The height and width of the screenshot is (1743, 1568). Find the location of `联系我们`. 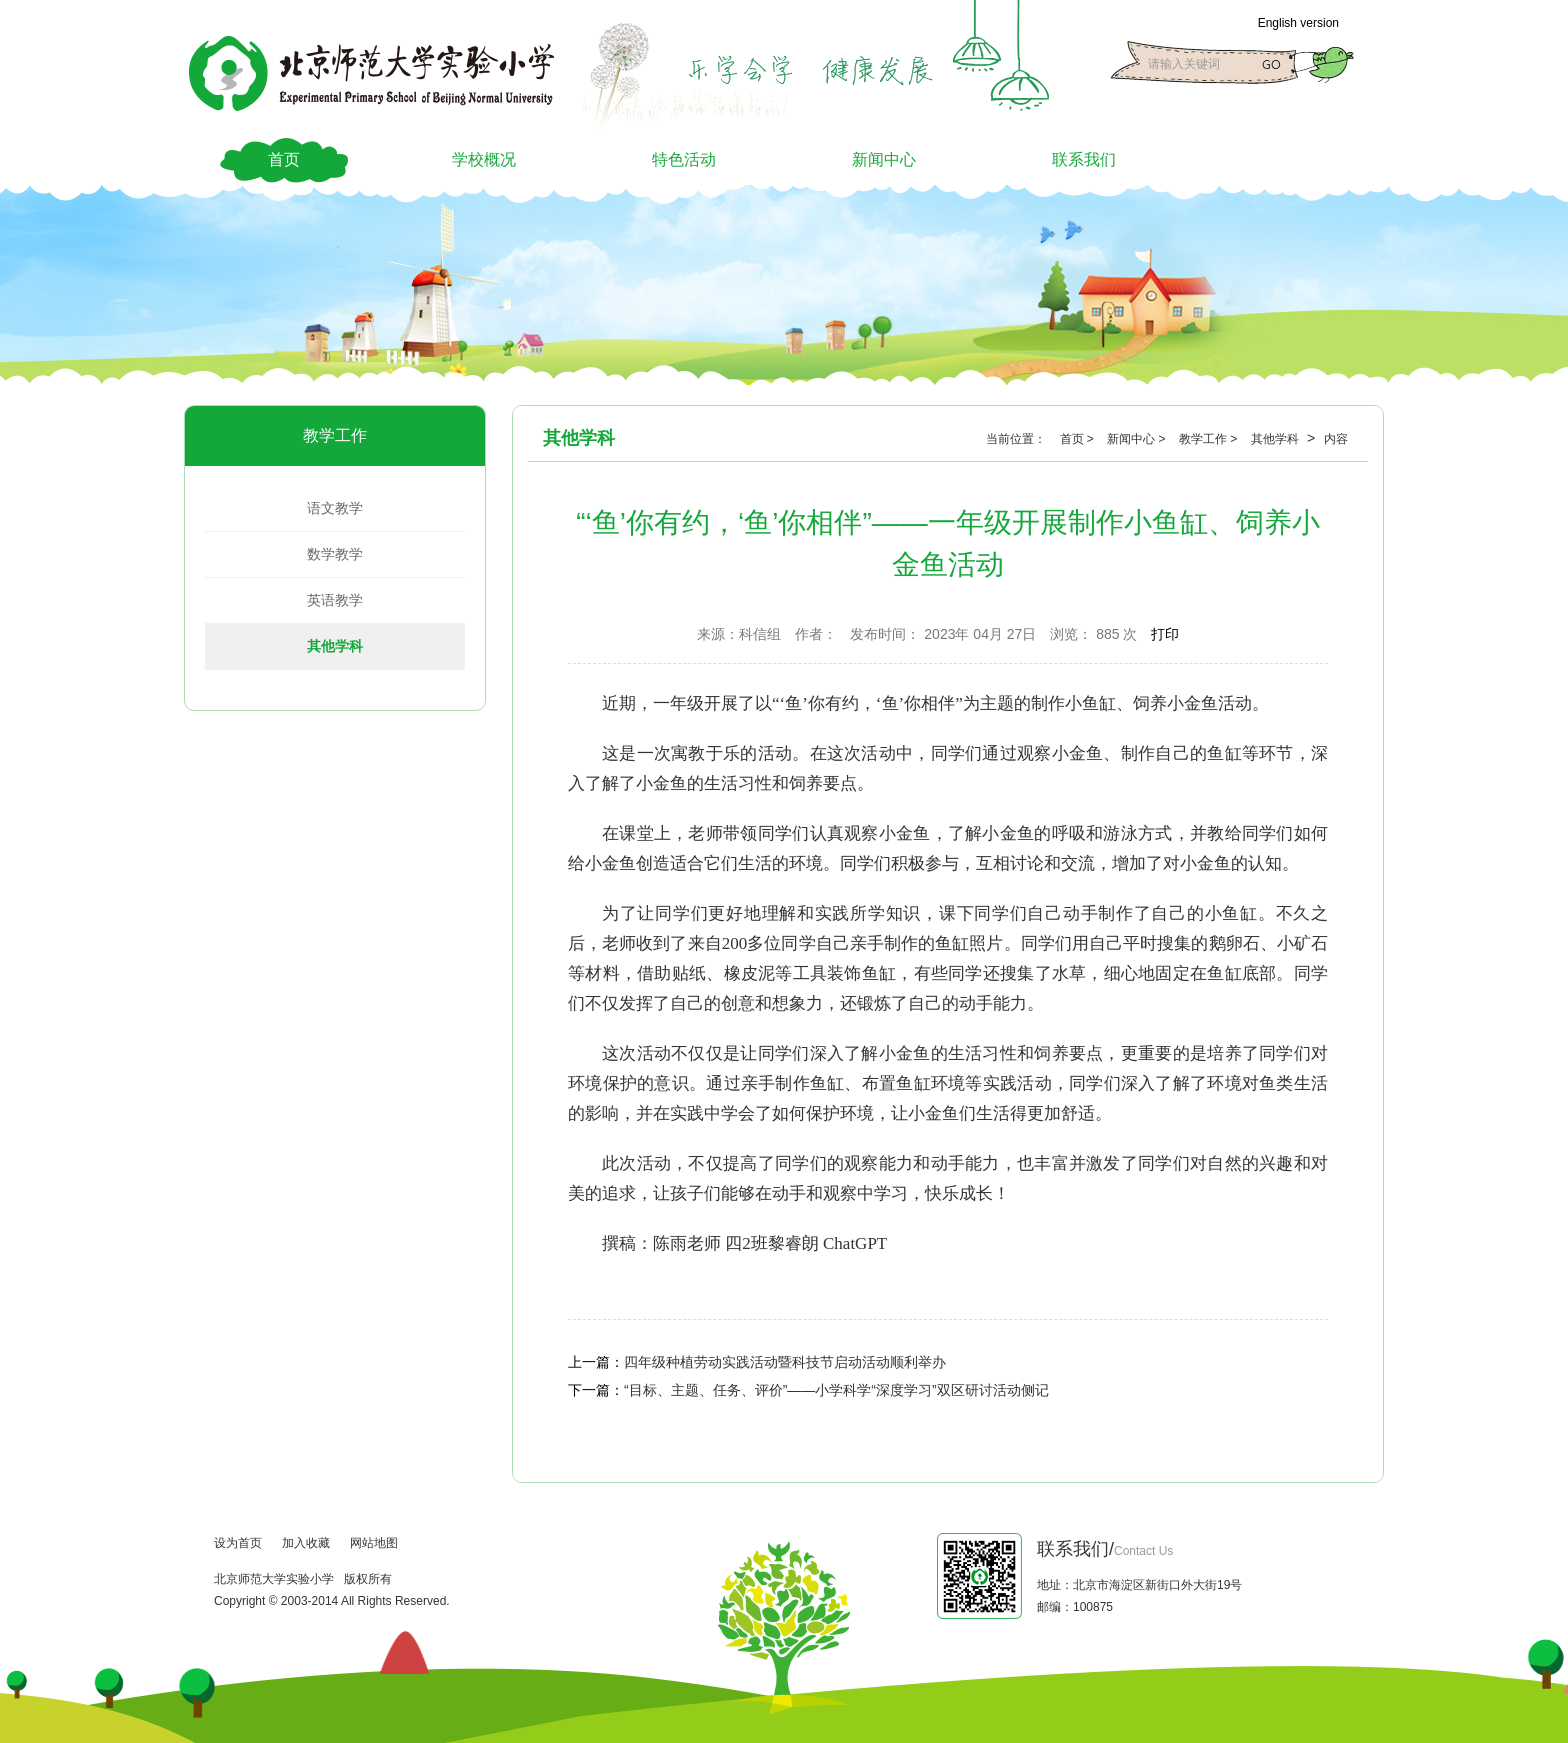

联系我们 is located at coordinates (1084, 159).